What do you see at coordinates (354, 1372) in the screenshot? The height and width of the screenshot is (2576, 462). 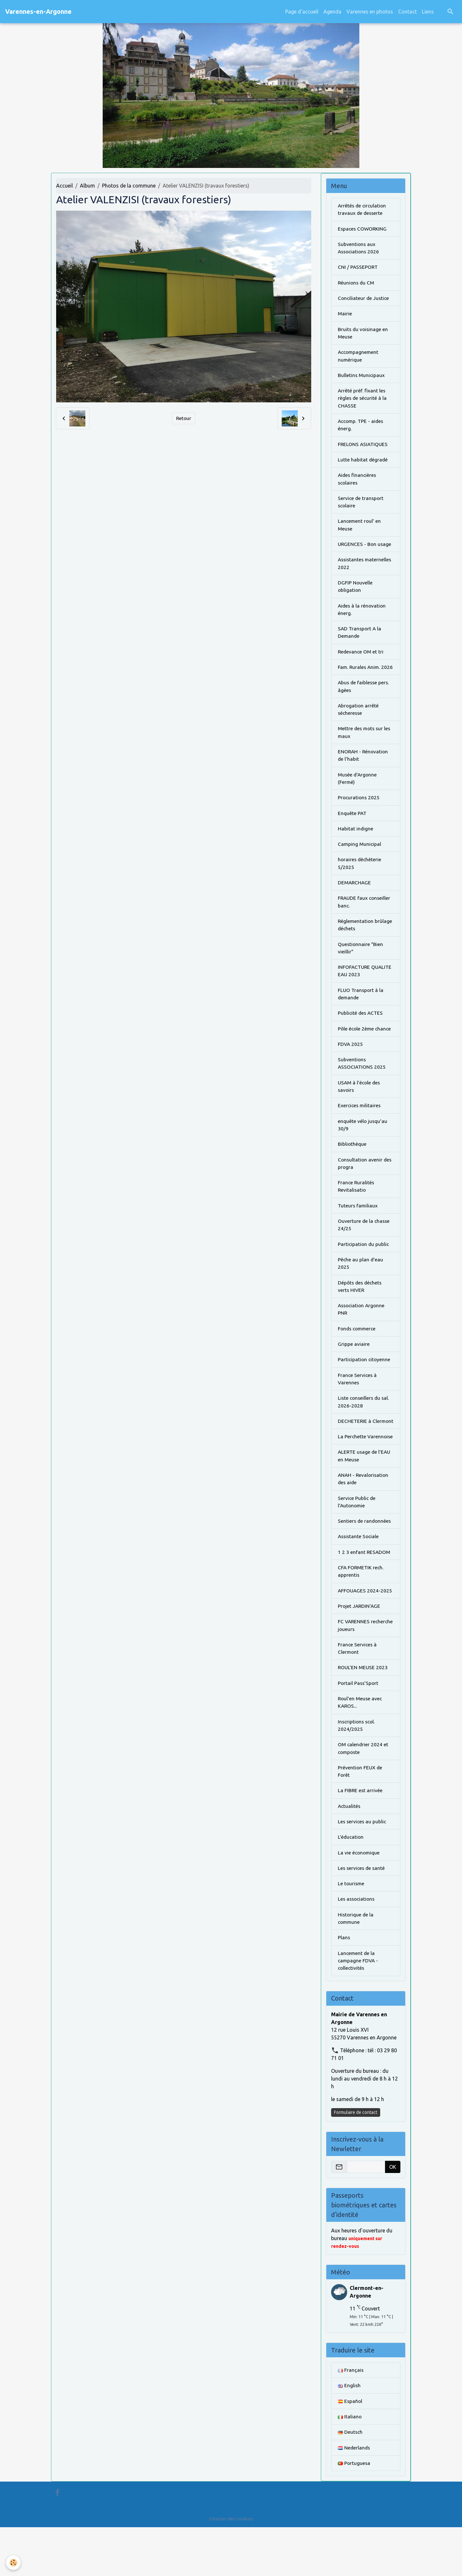 I see `Grippe aviaire` at bounding box center [354, 1372].